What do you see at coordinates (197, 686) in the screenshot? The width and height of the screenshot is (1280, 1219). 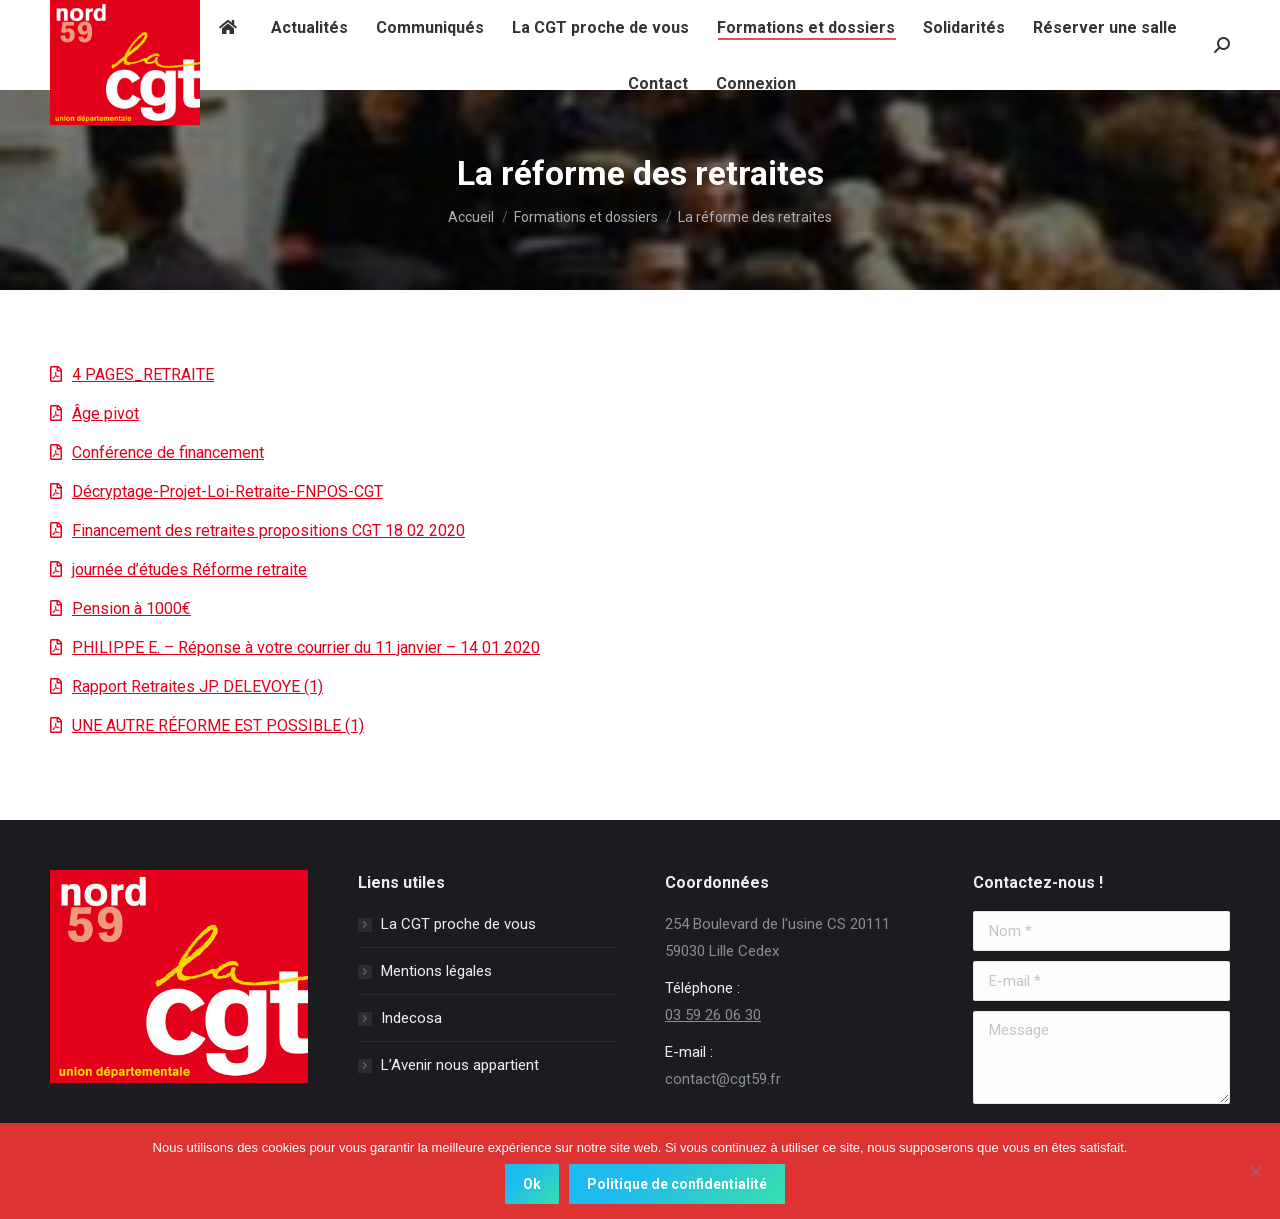 I see `Rapport Retraites JP. DELEVOYE (1)` at bounding box center [197, 686].